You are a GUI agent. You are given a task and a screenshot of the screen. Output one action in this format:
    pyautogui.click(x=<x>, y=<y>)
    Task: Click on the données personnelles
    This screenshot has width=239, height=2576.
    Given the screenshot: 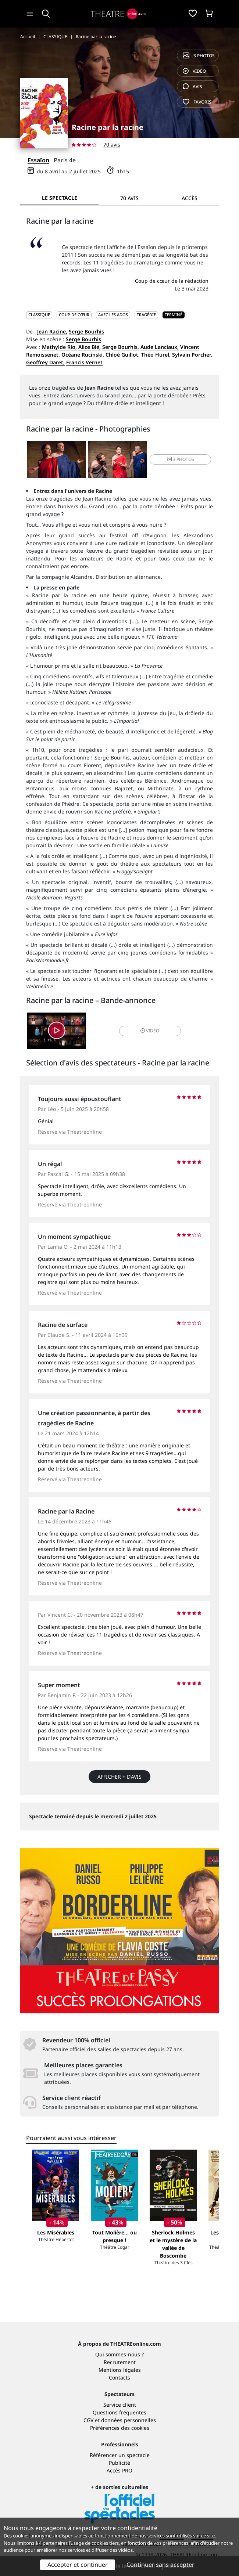 What is the action you would take?
    pyautogui.click(x=128, y=2420)
    